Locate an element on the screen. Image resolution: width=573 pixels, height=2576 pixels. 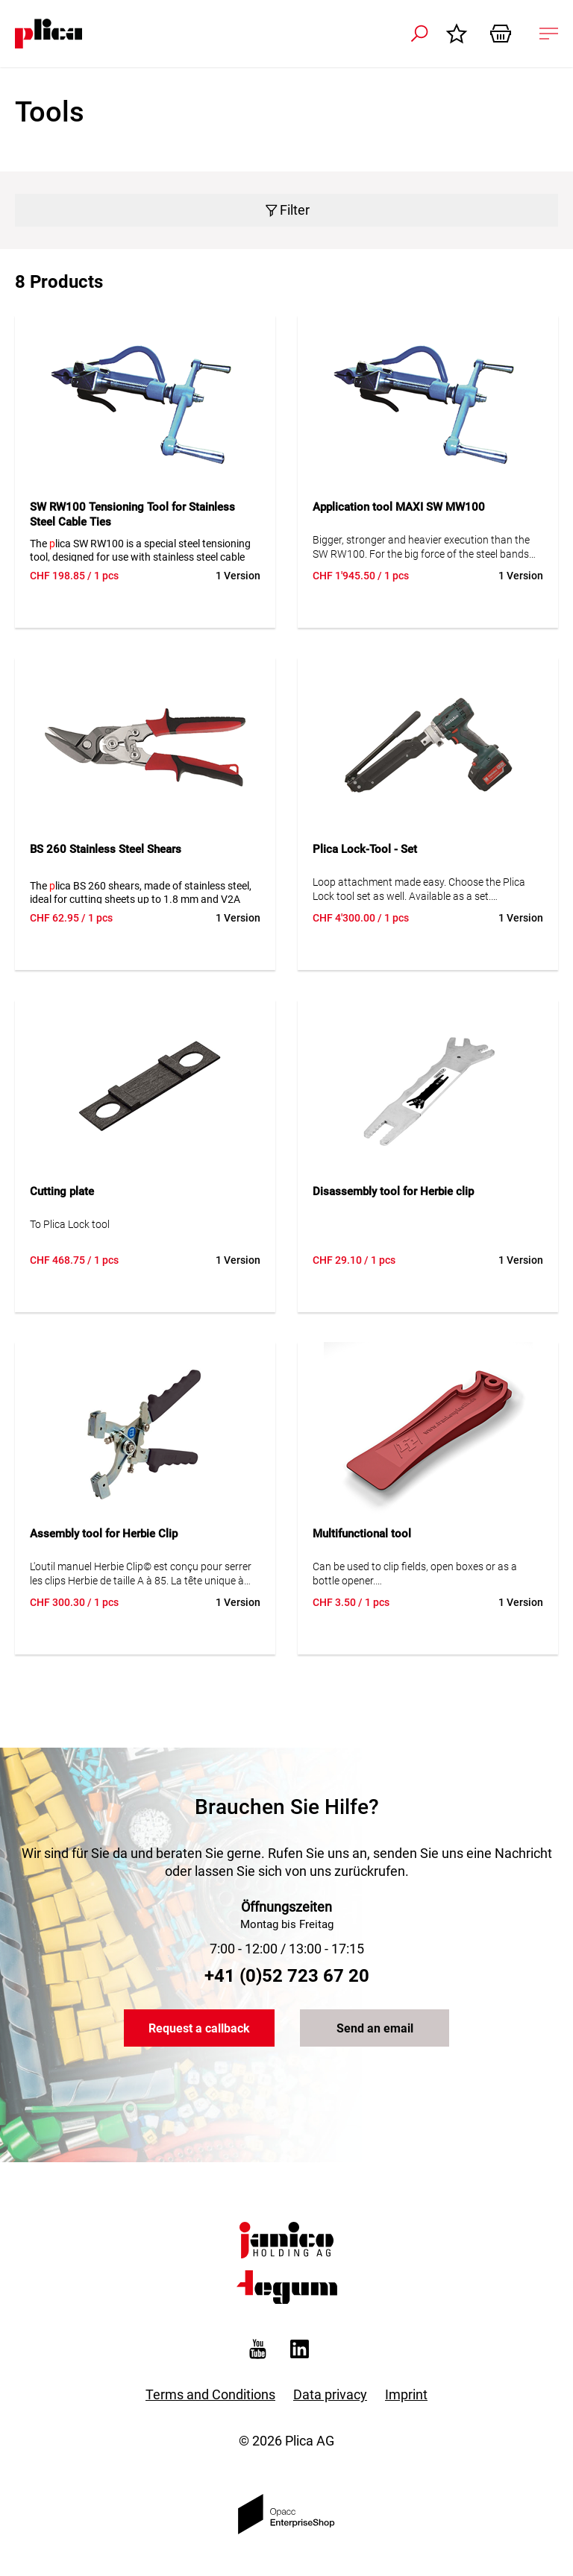
Application tool MAXI SW MW100 is located at coordinates (399, 507).